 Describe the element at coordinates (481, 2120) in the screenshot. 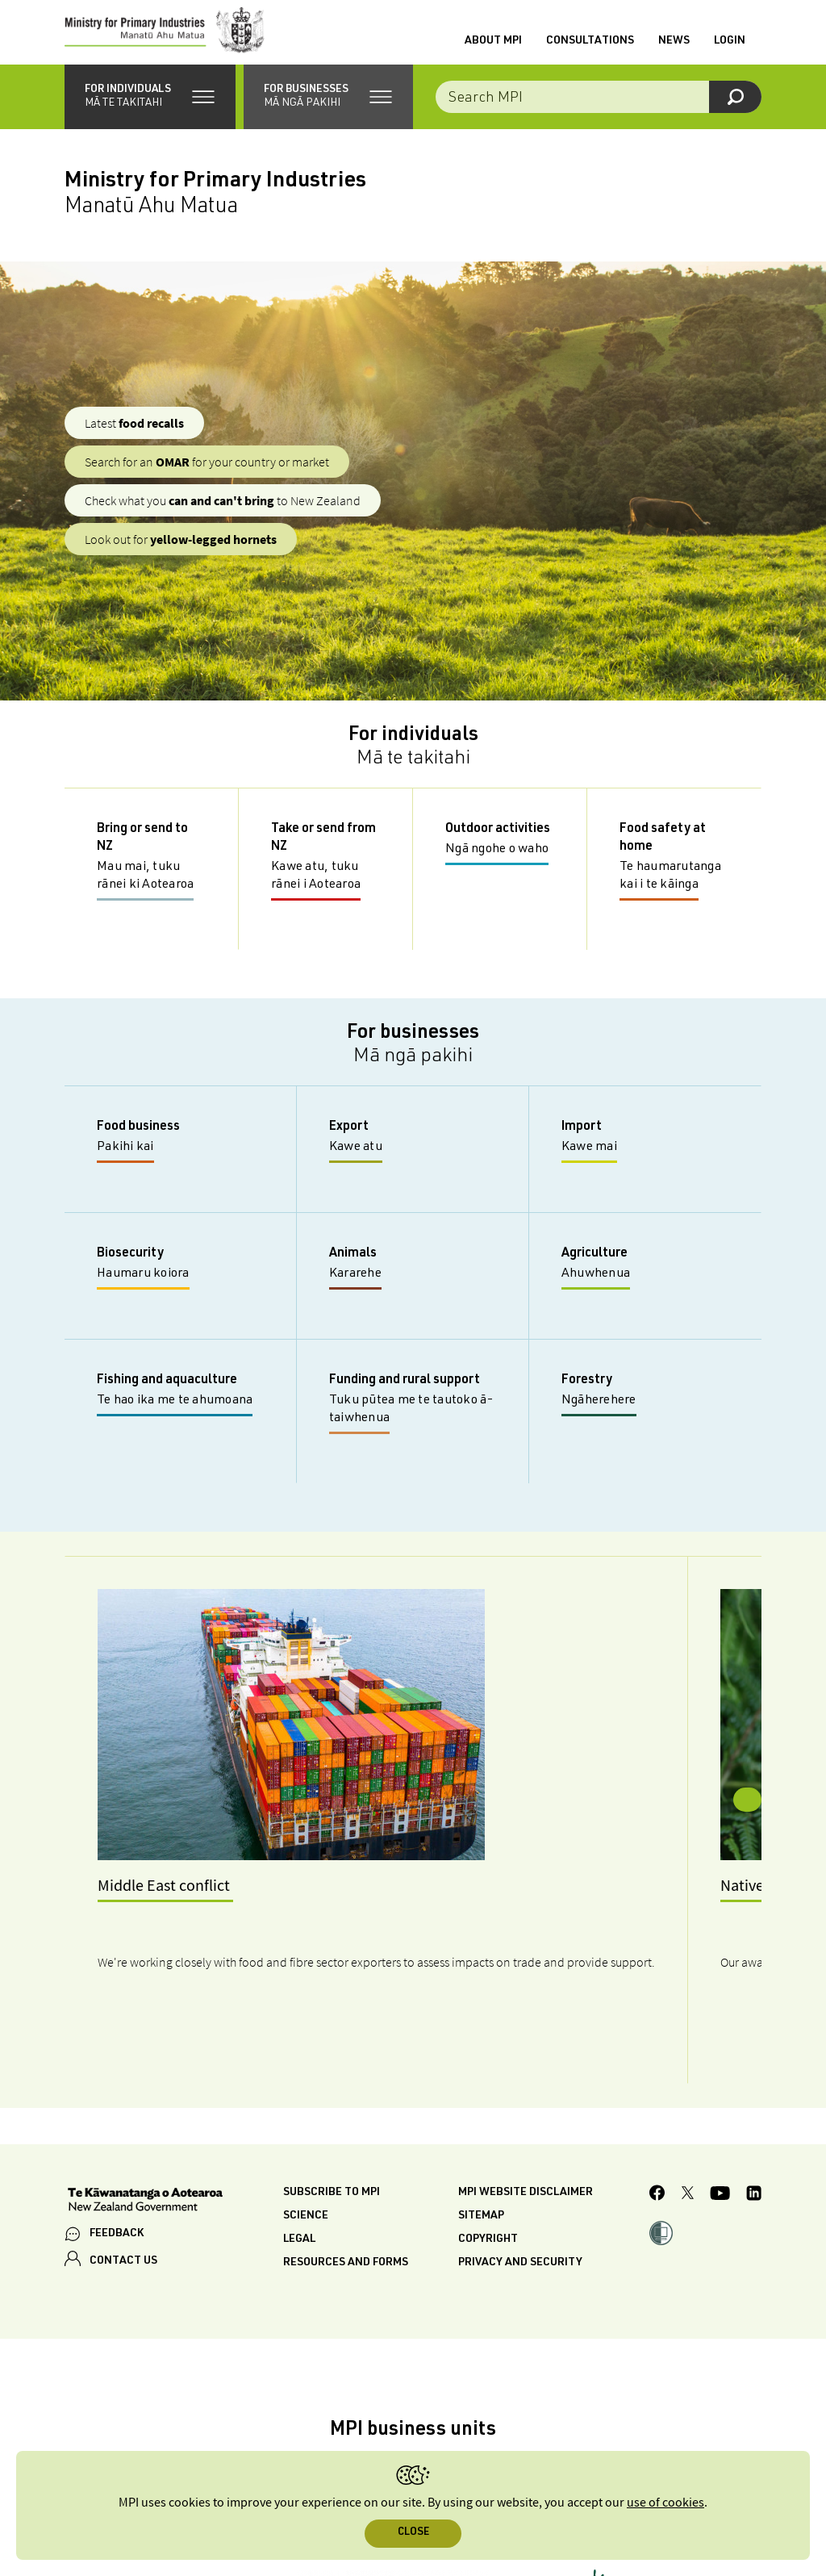

I see `Sitemap` at that location.